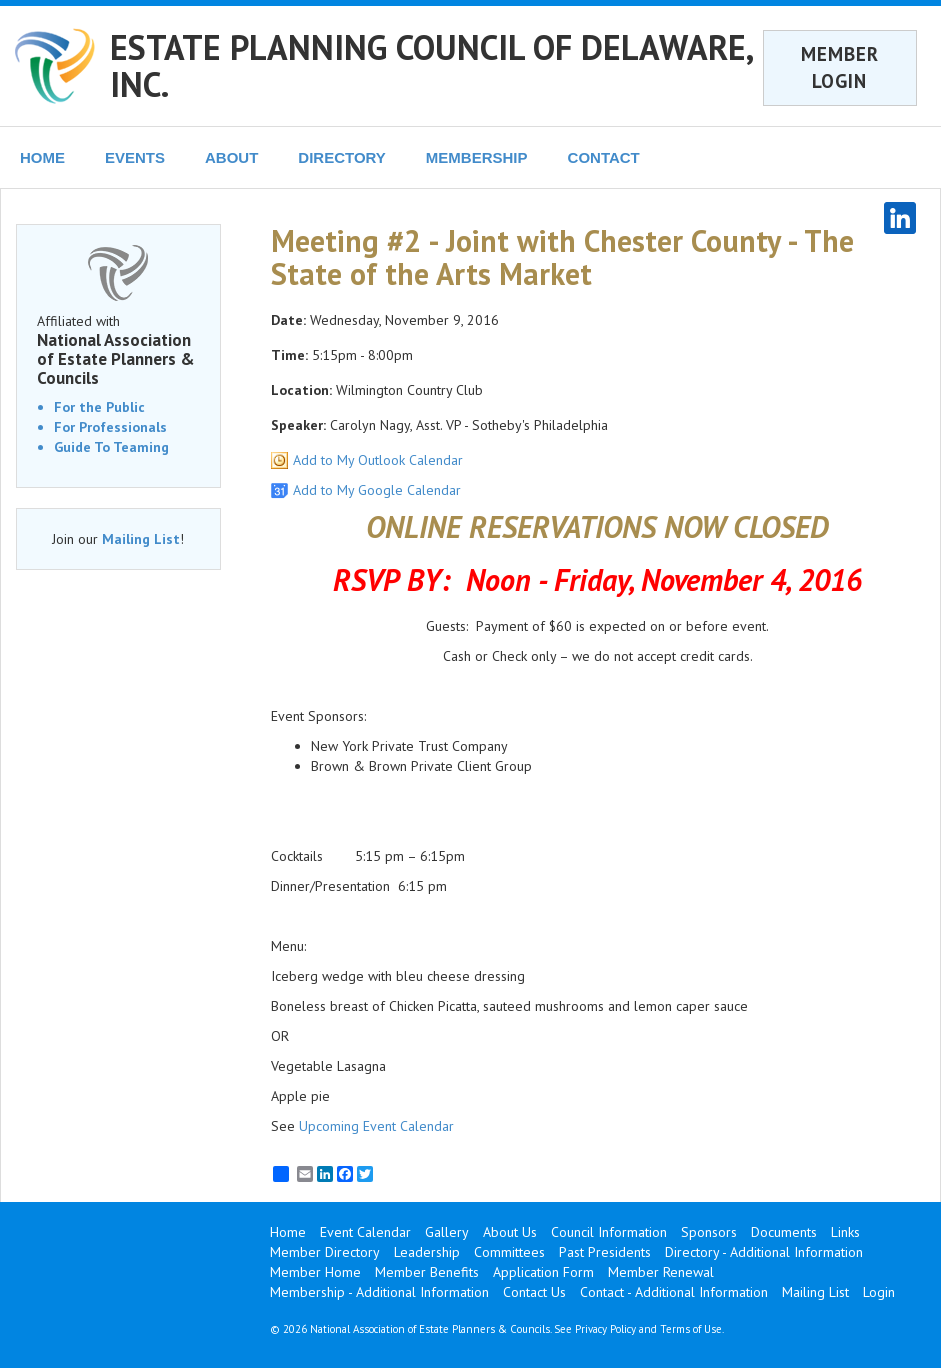 This screenshot has width=941, height=1368. I want to click on ESTATE PLANNING COUNCIL OF DELAWARE, INC., so click(431, 65).